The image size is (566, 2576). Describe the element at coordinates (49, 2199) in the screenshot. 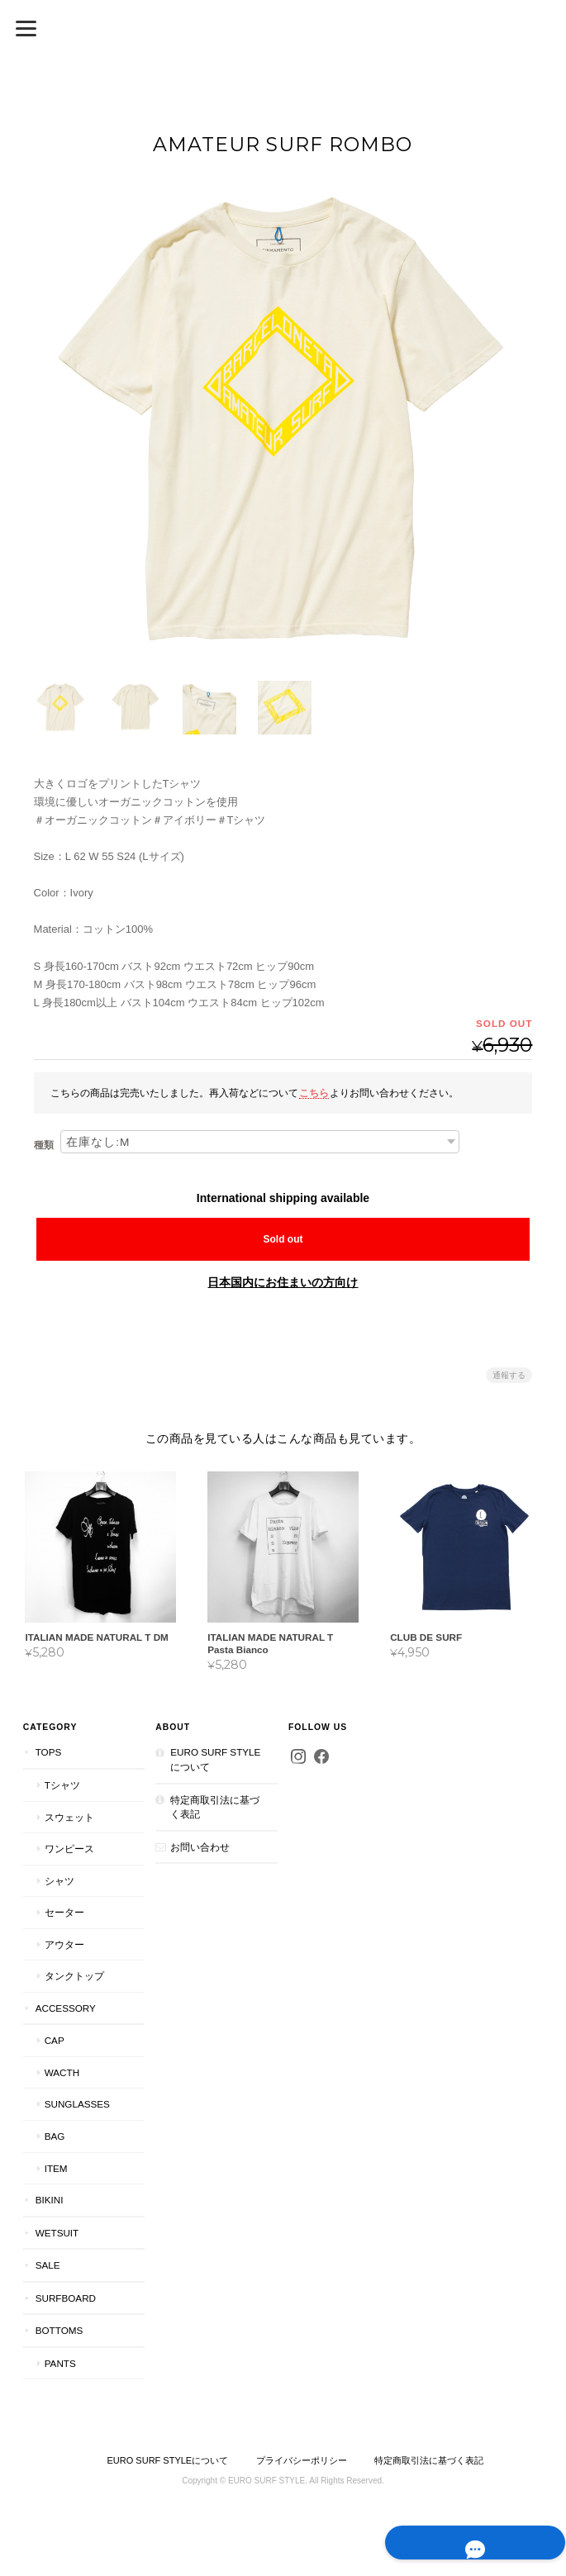

I see `bikini` at that location.